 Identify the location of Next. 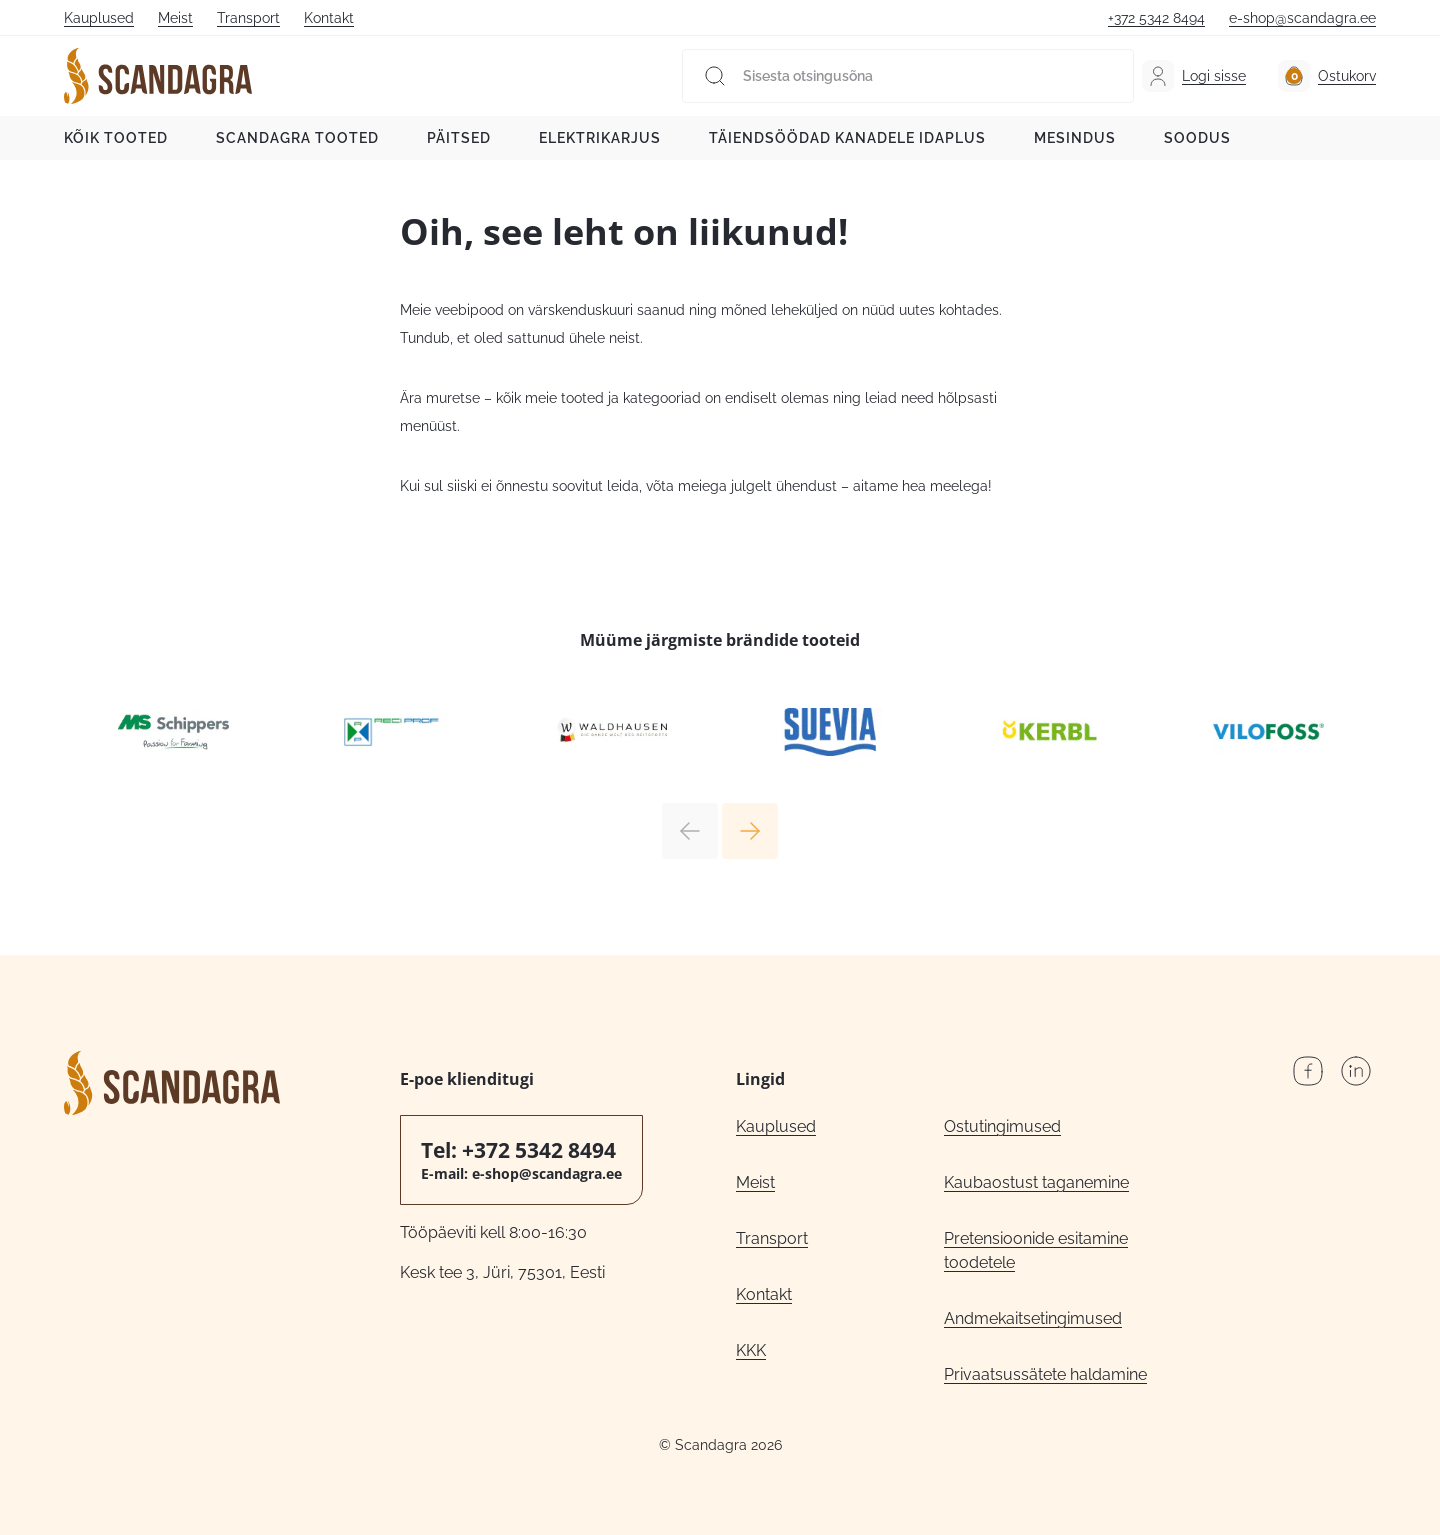
(750, 831).